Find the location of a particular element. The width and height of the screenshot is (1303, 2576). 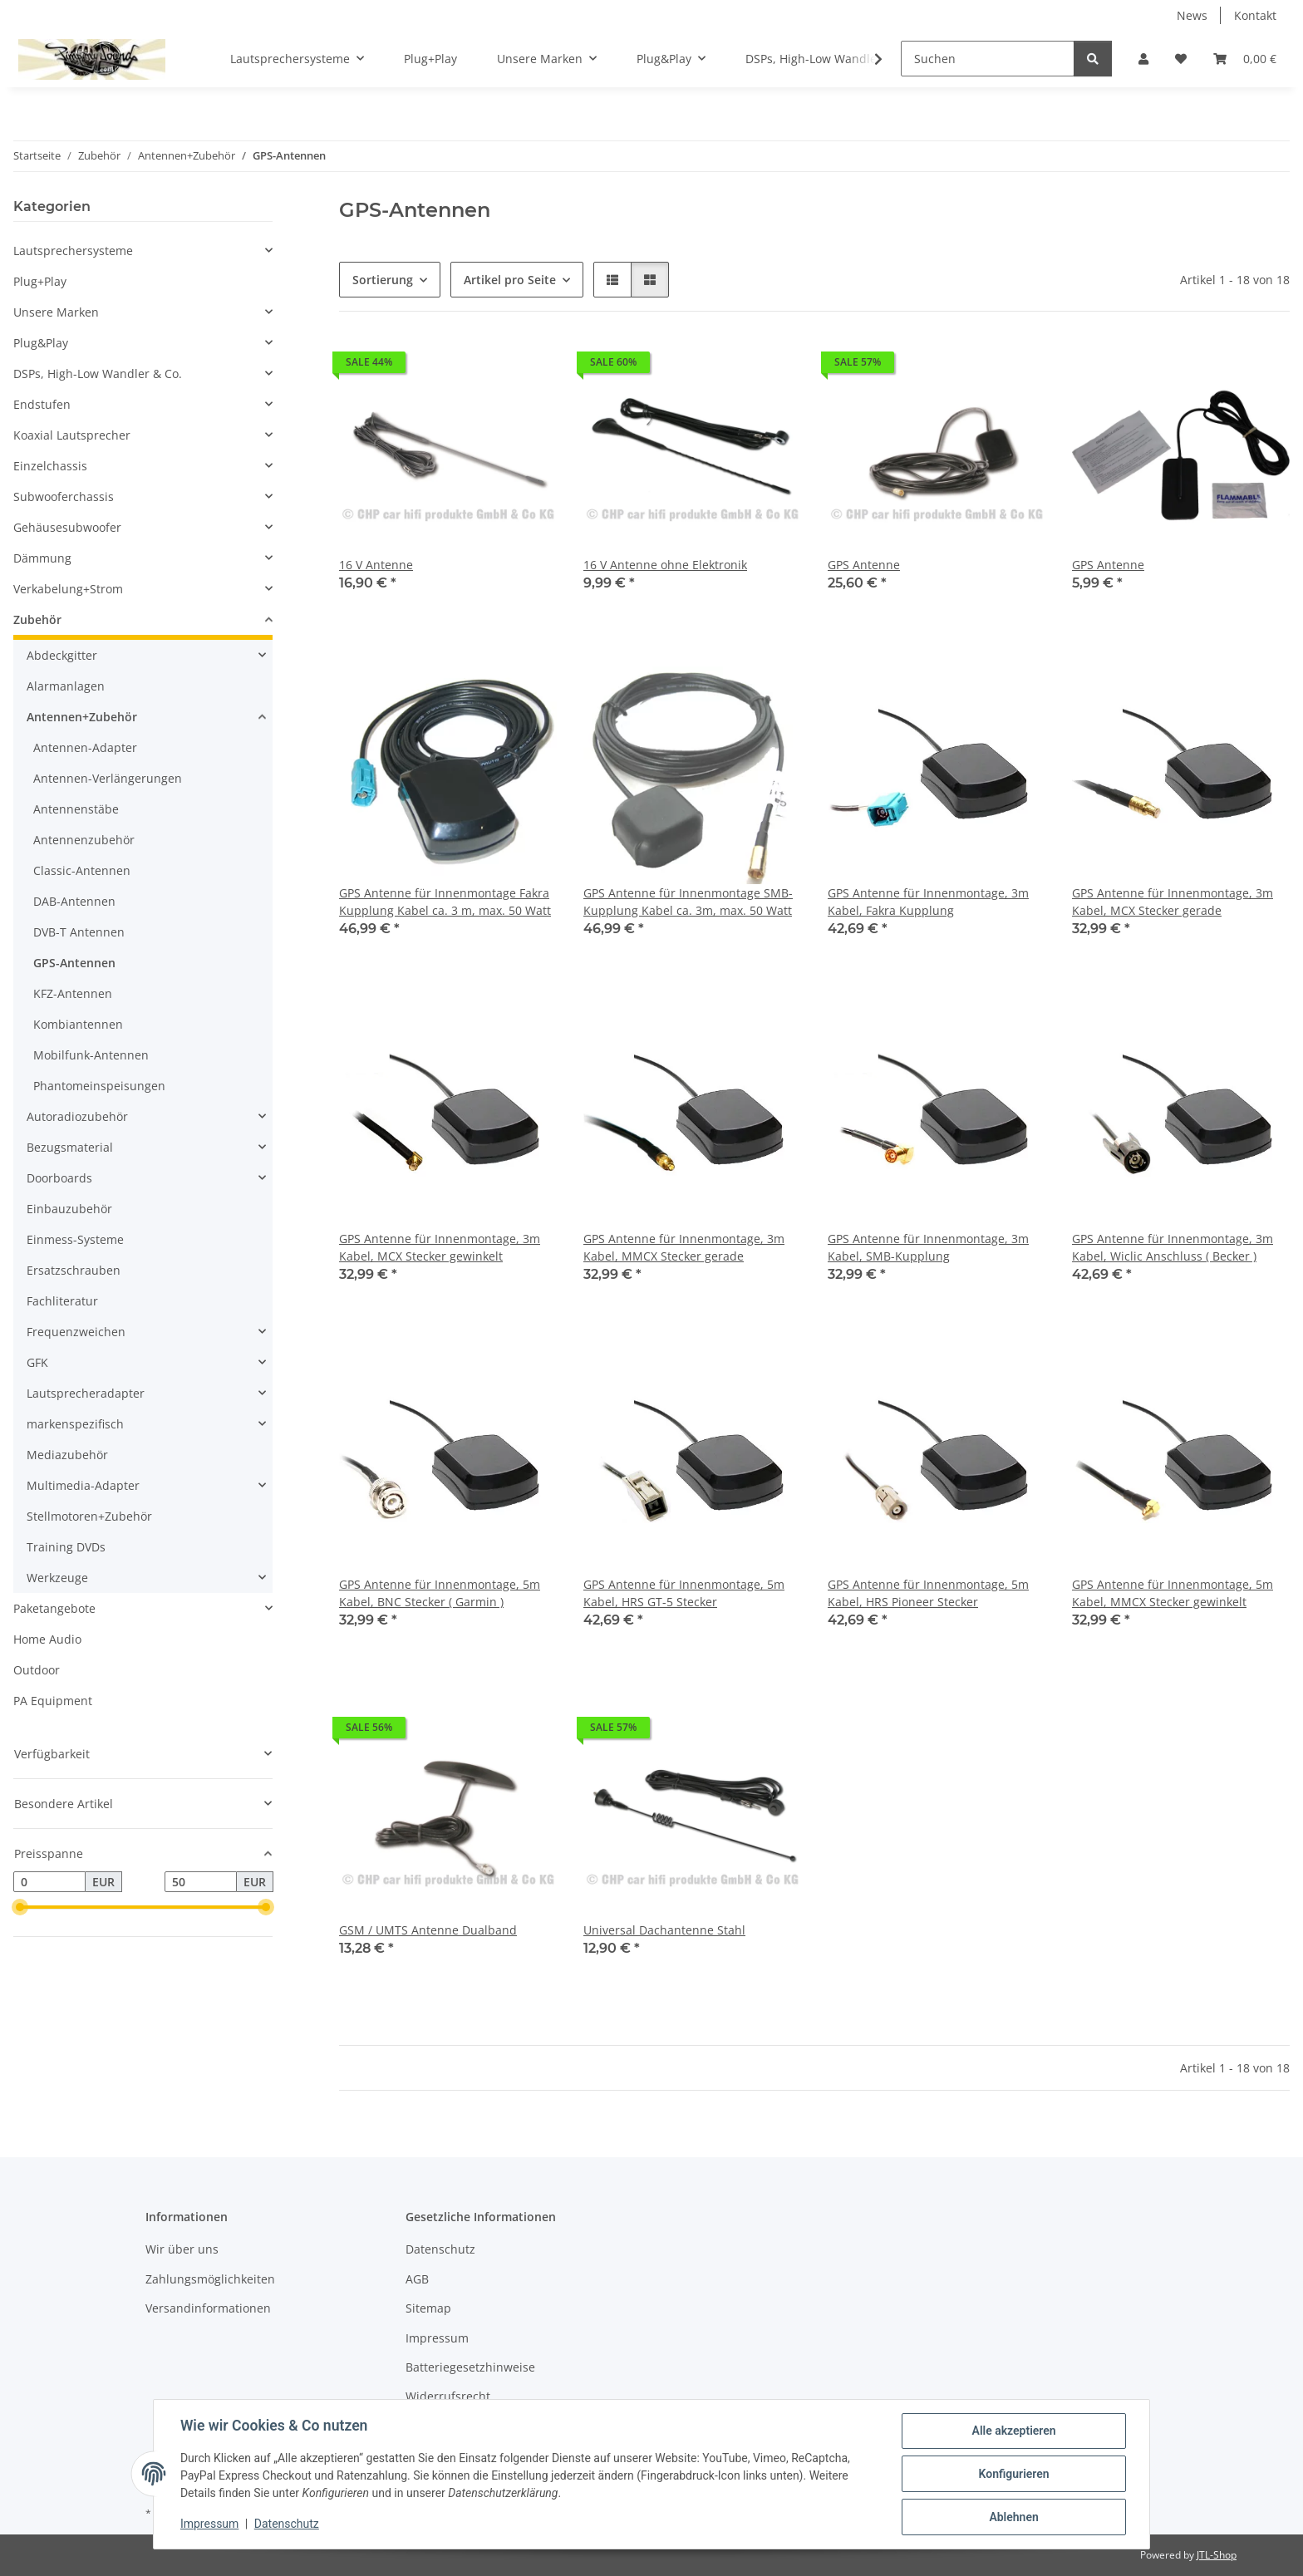

Antennen-Verlängerungen is located at coordinates (107, 778).